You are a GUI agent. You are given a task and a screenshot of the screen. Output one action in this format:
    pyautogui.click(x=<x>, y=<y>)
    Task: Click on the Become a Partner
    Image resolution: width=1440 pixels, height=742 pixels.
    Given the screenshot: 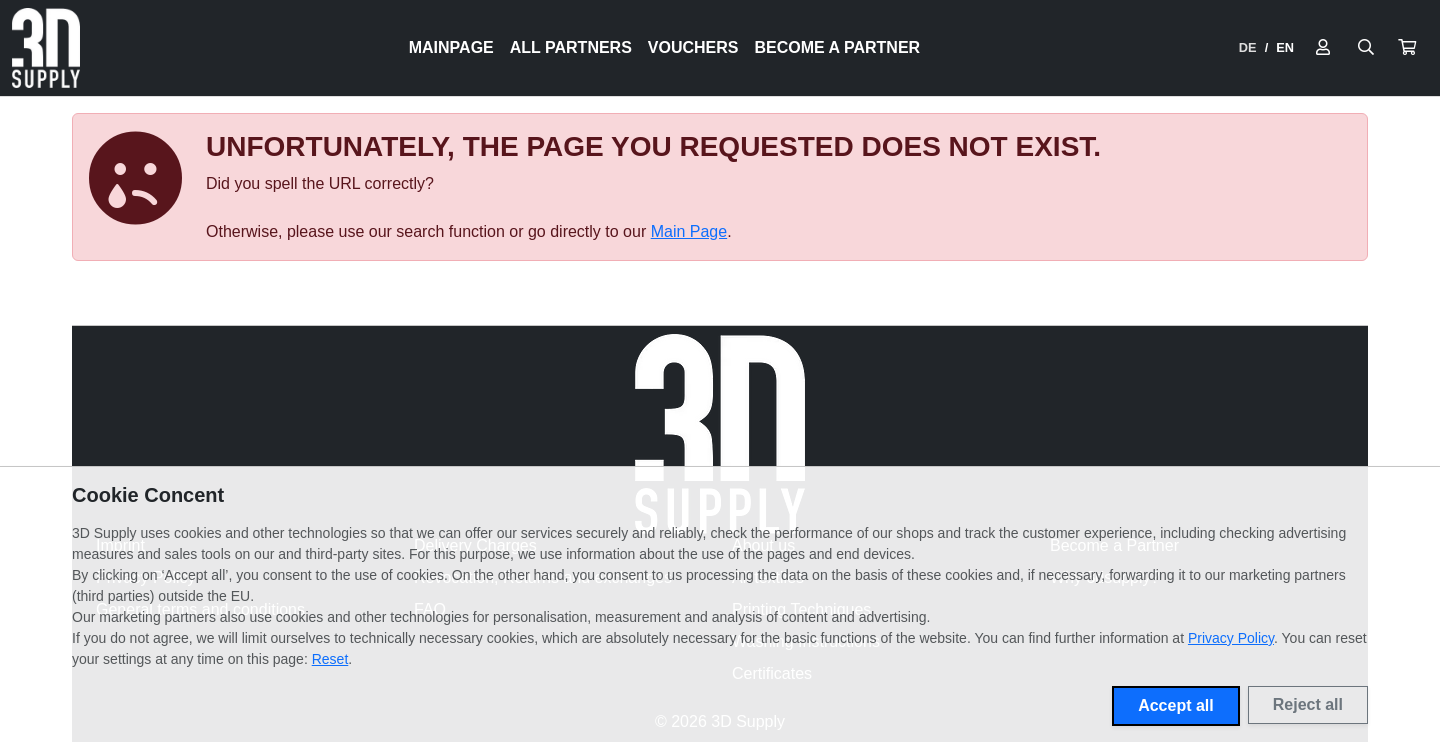 What is the action you would take?
    pyautogui.click(x=838, y=47)
    